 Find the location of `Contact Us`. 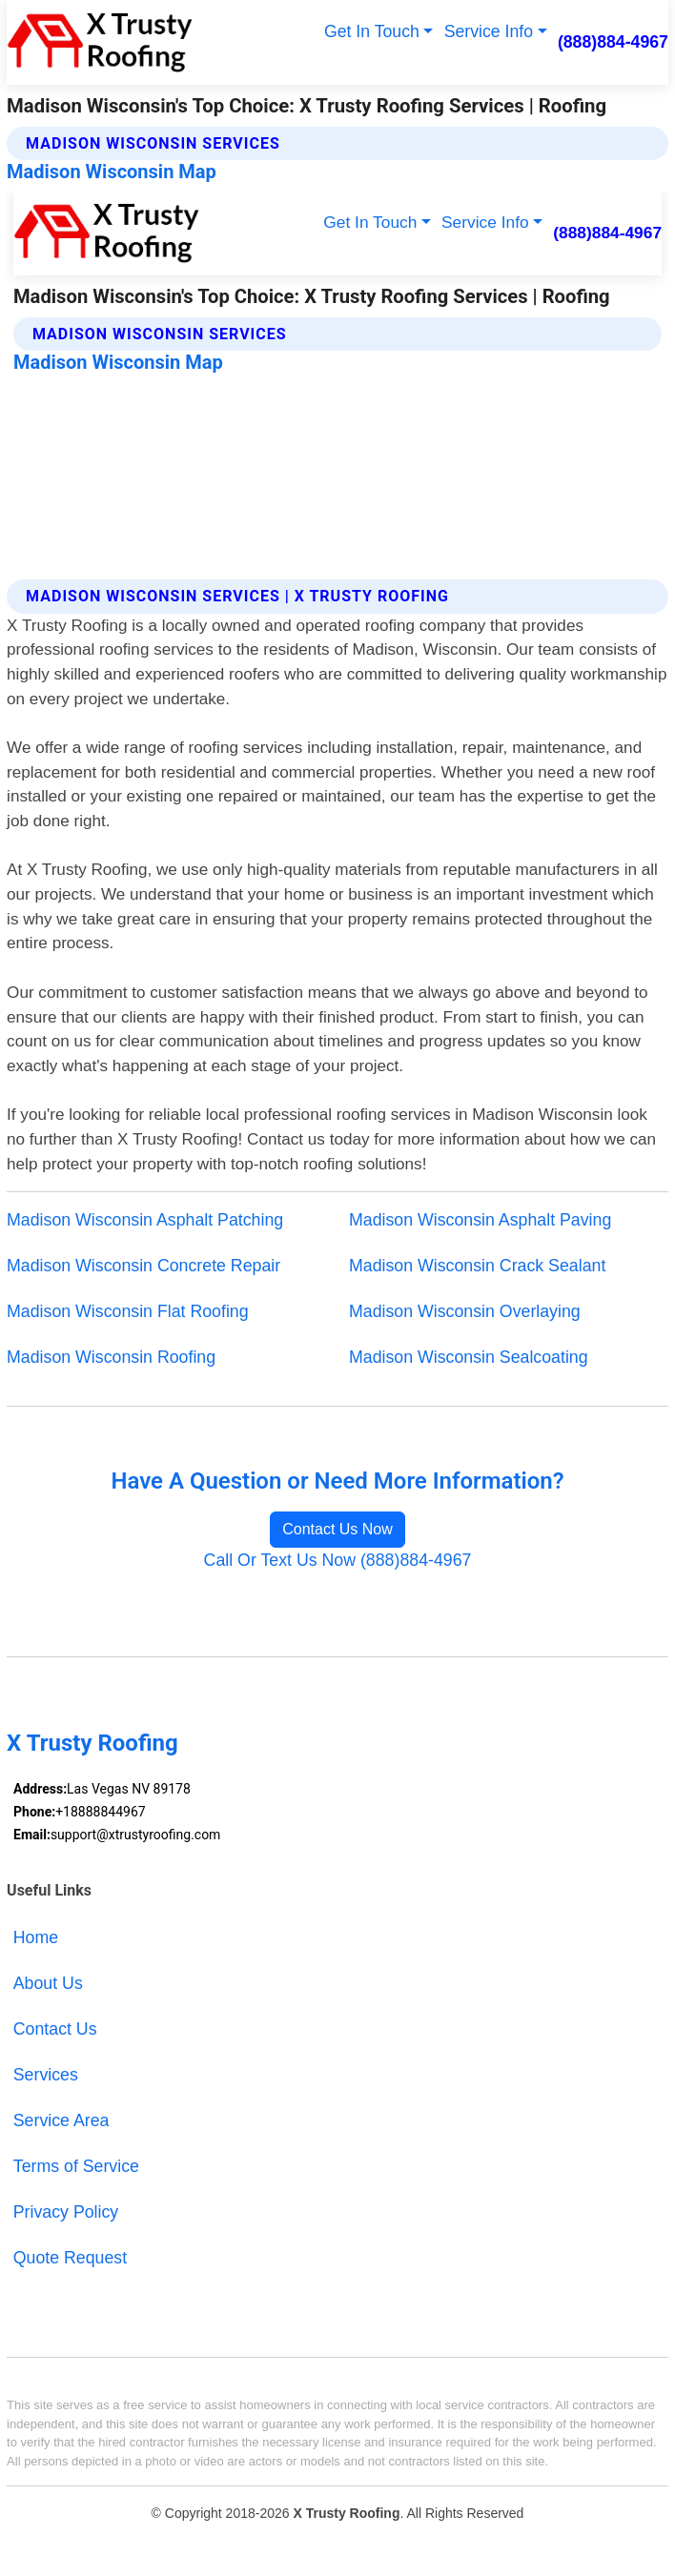

Contact Us is located at coordinates (55, 2028).